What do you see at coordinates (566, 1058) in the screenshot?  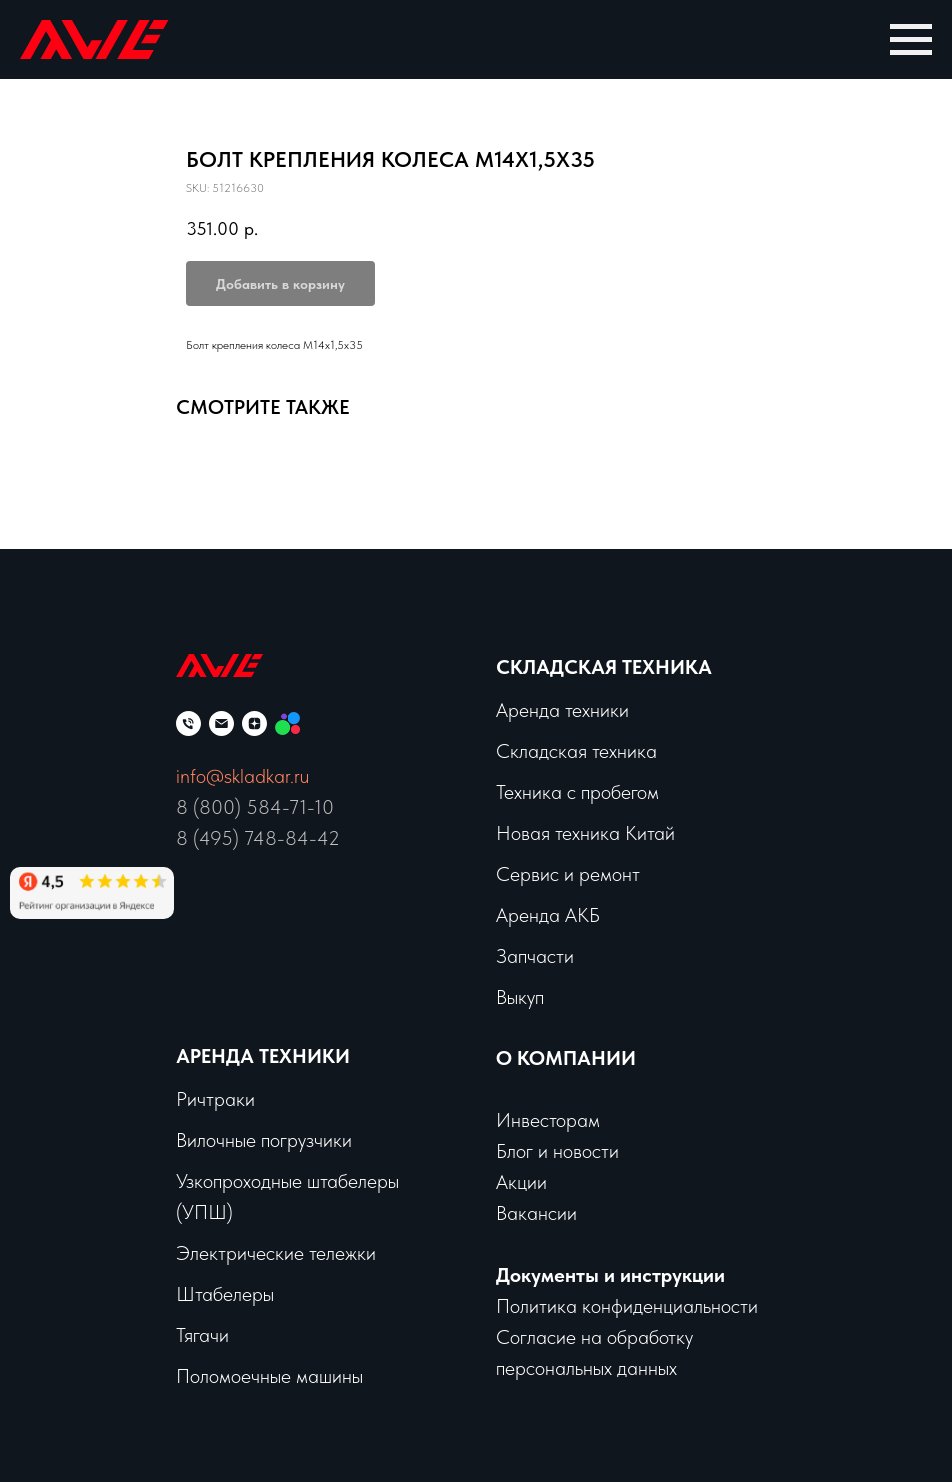 I see `О КОМПАНИИ` at bounding box center [566, 1058].